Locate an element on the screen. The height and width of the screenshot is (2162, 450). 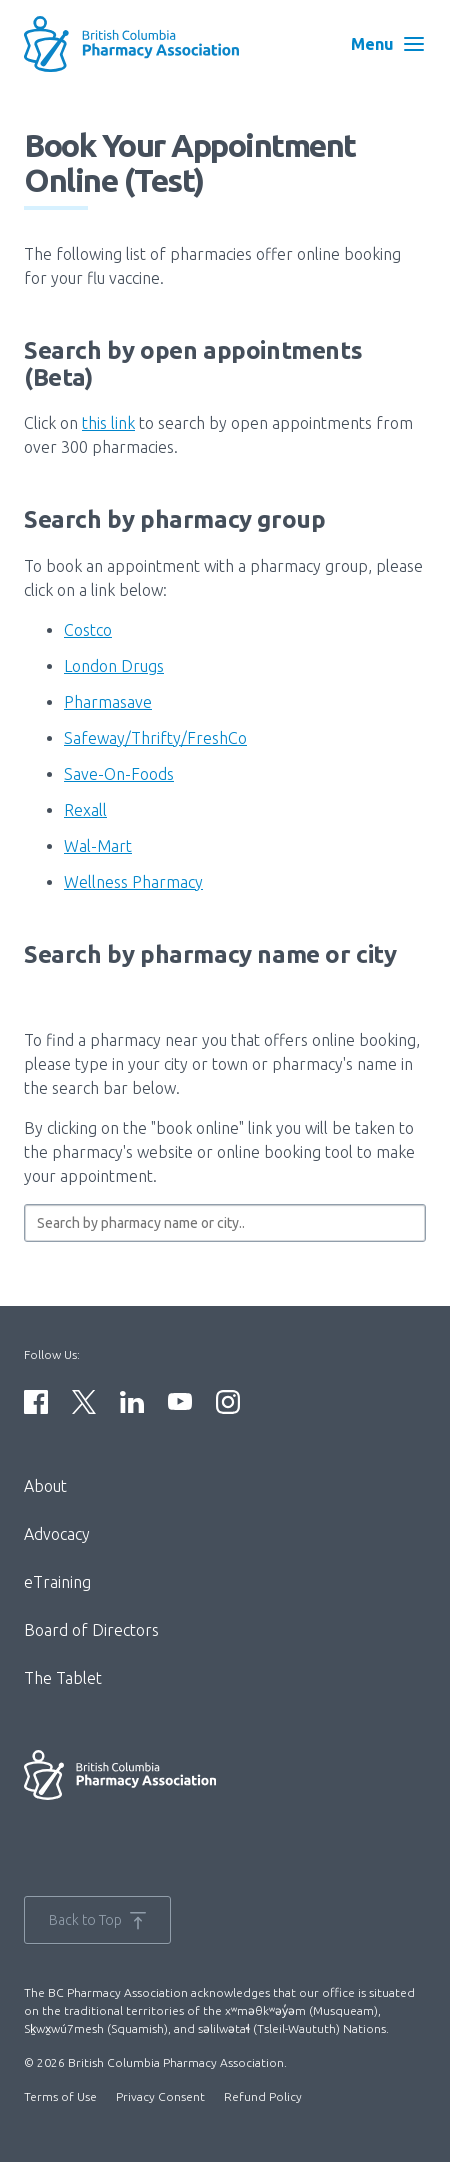
Rexall is located at coordinates (85, 810).